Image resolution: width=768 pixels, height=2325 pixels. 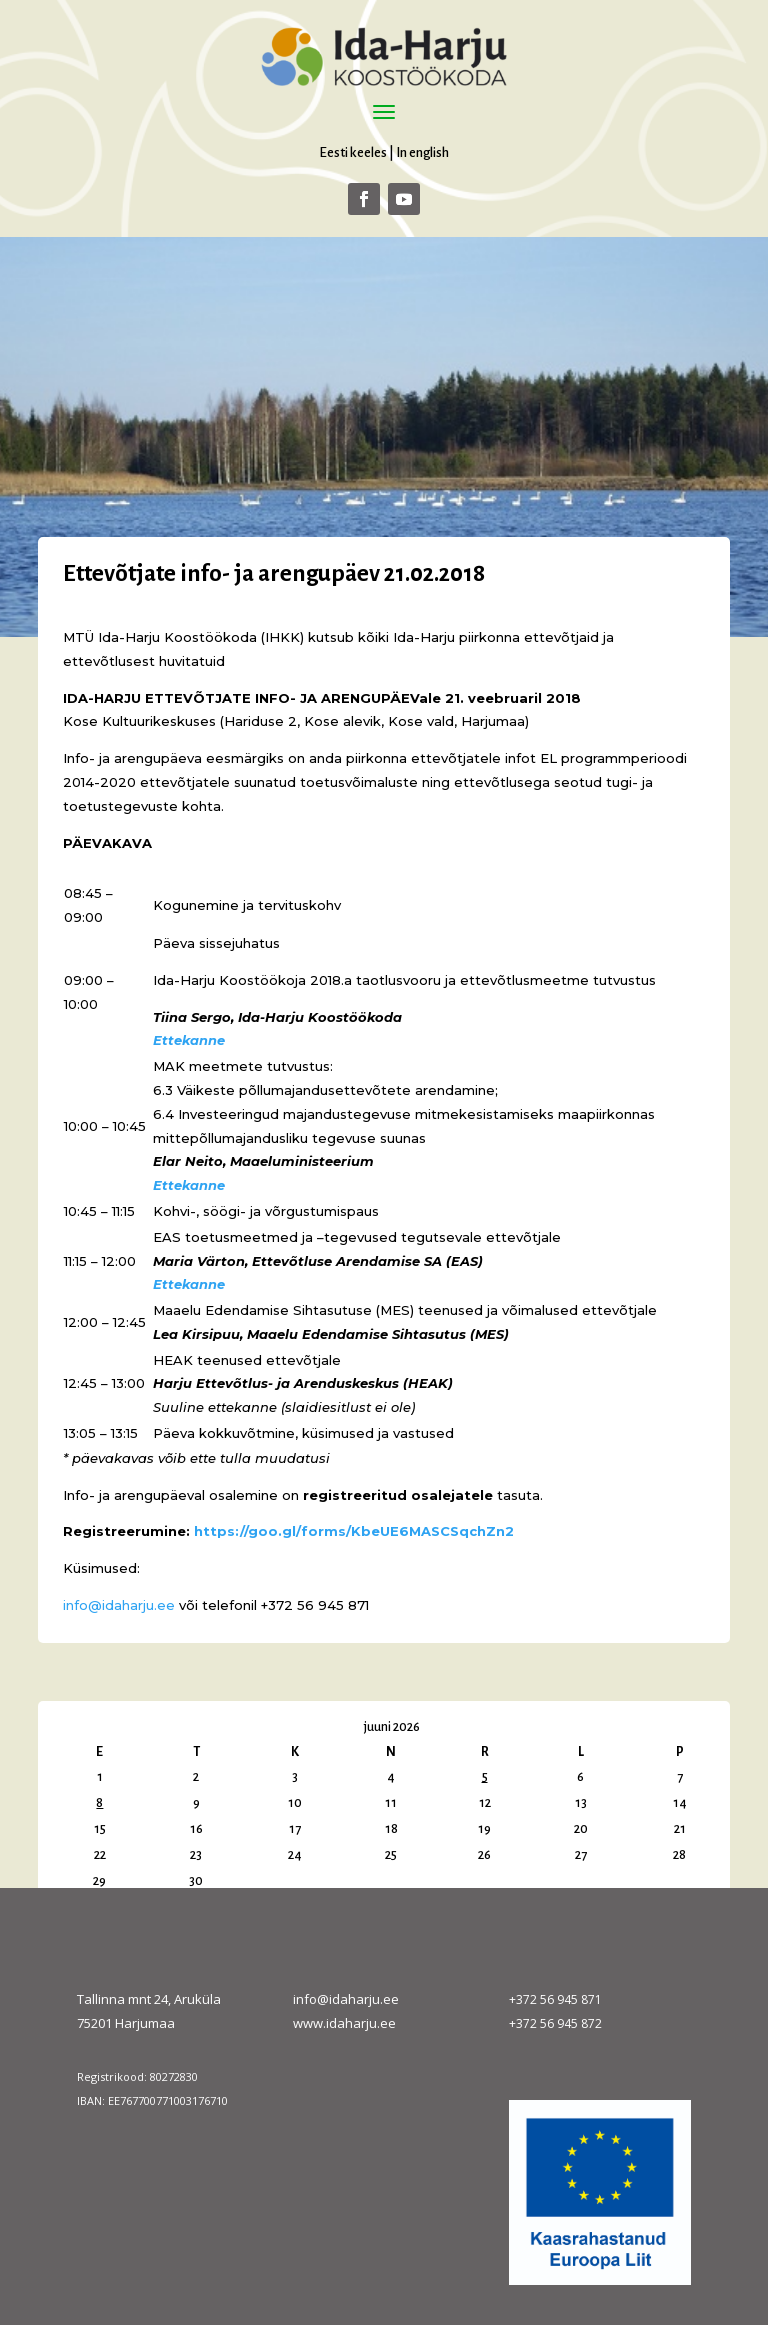 I want to click on Ettekanne, so click(x=189, y=1040).